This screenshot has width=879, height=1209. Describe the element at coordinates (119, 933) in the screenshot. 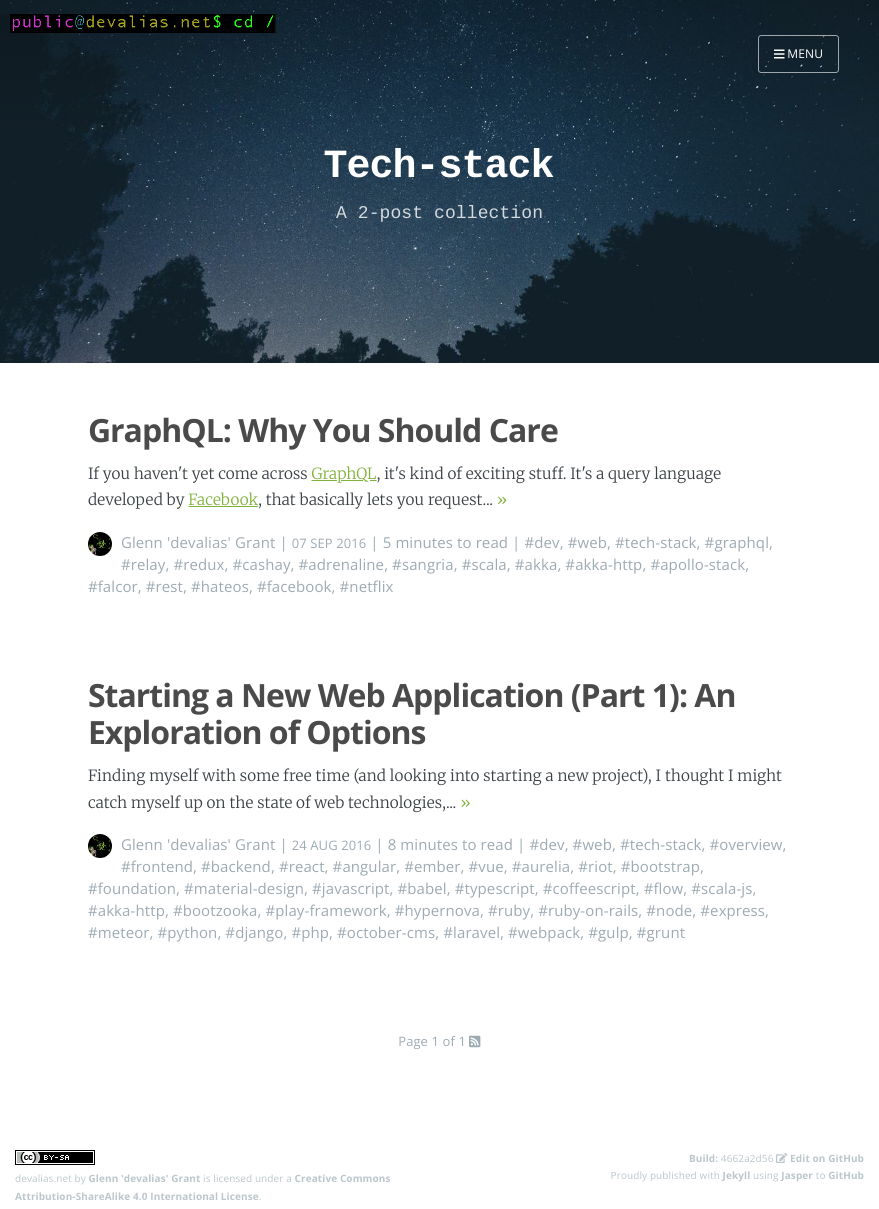

I see `#meteor` at that location.